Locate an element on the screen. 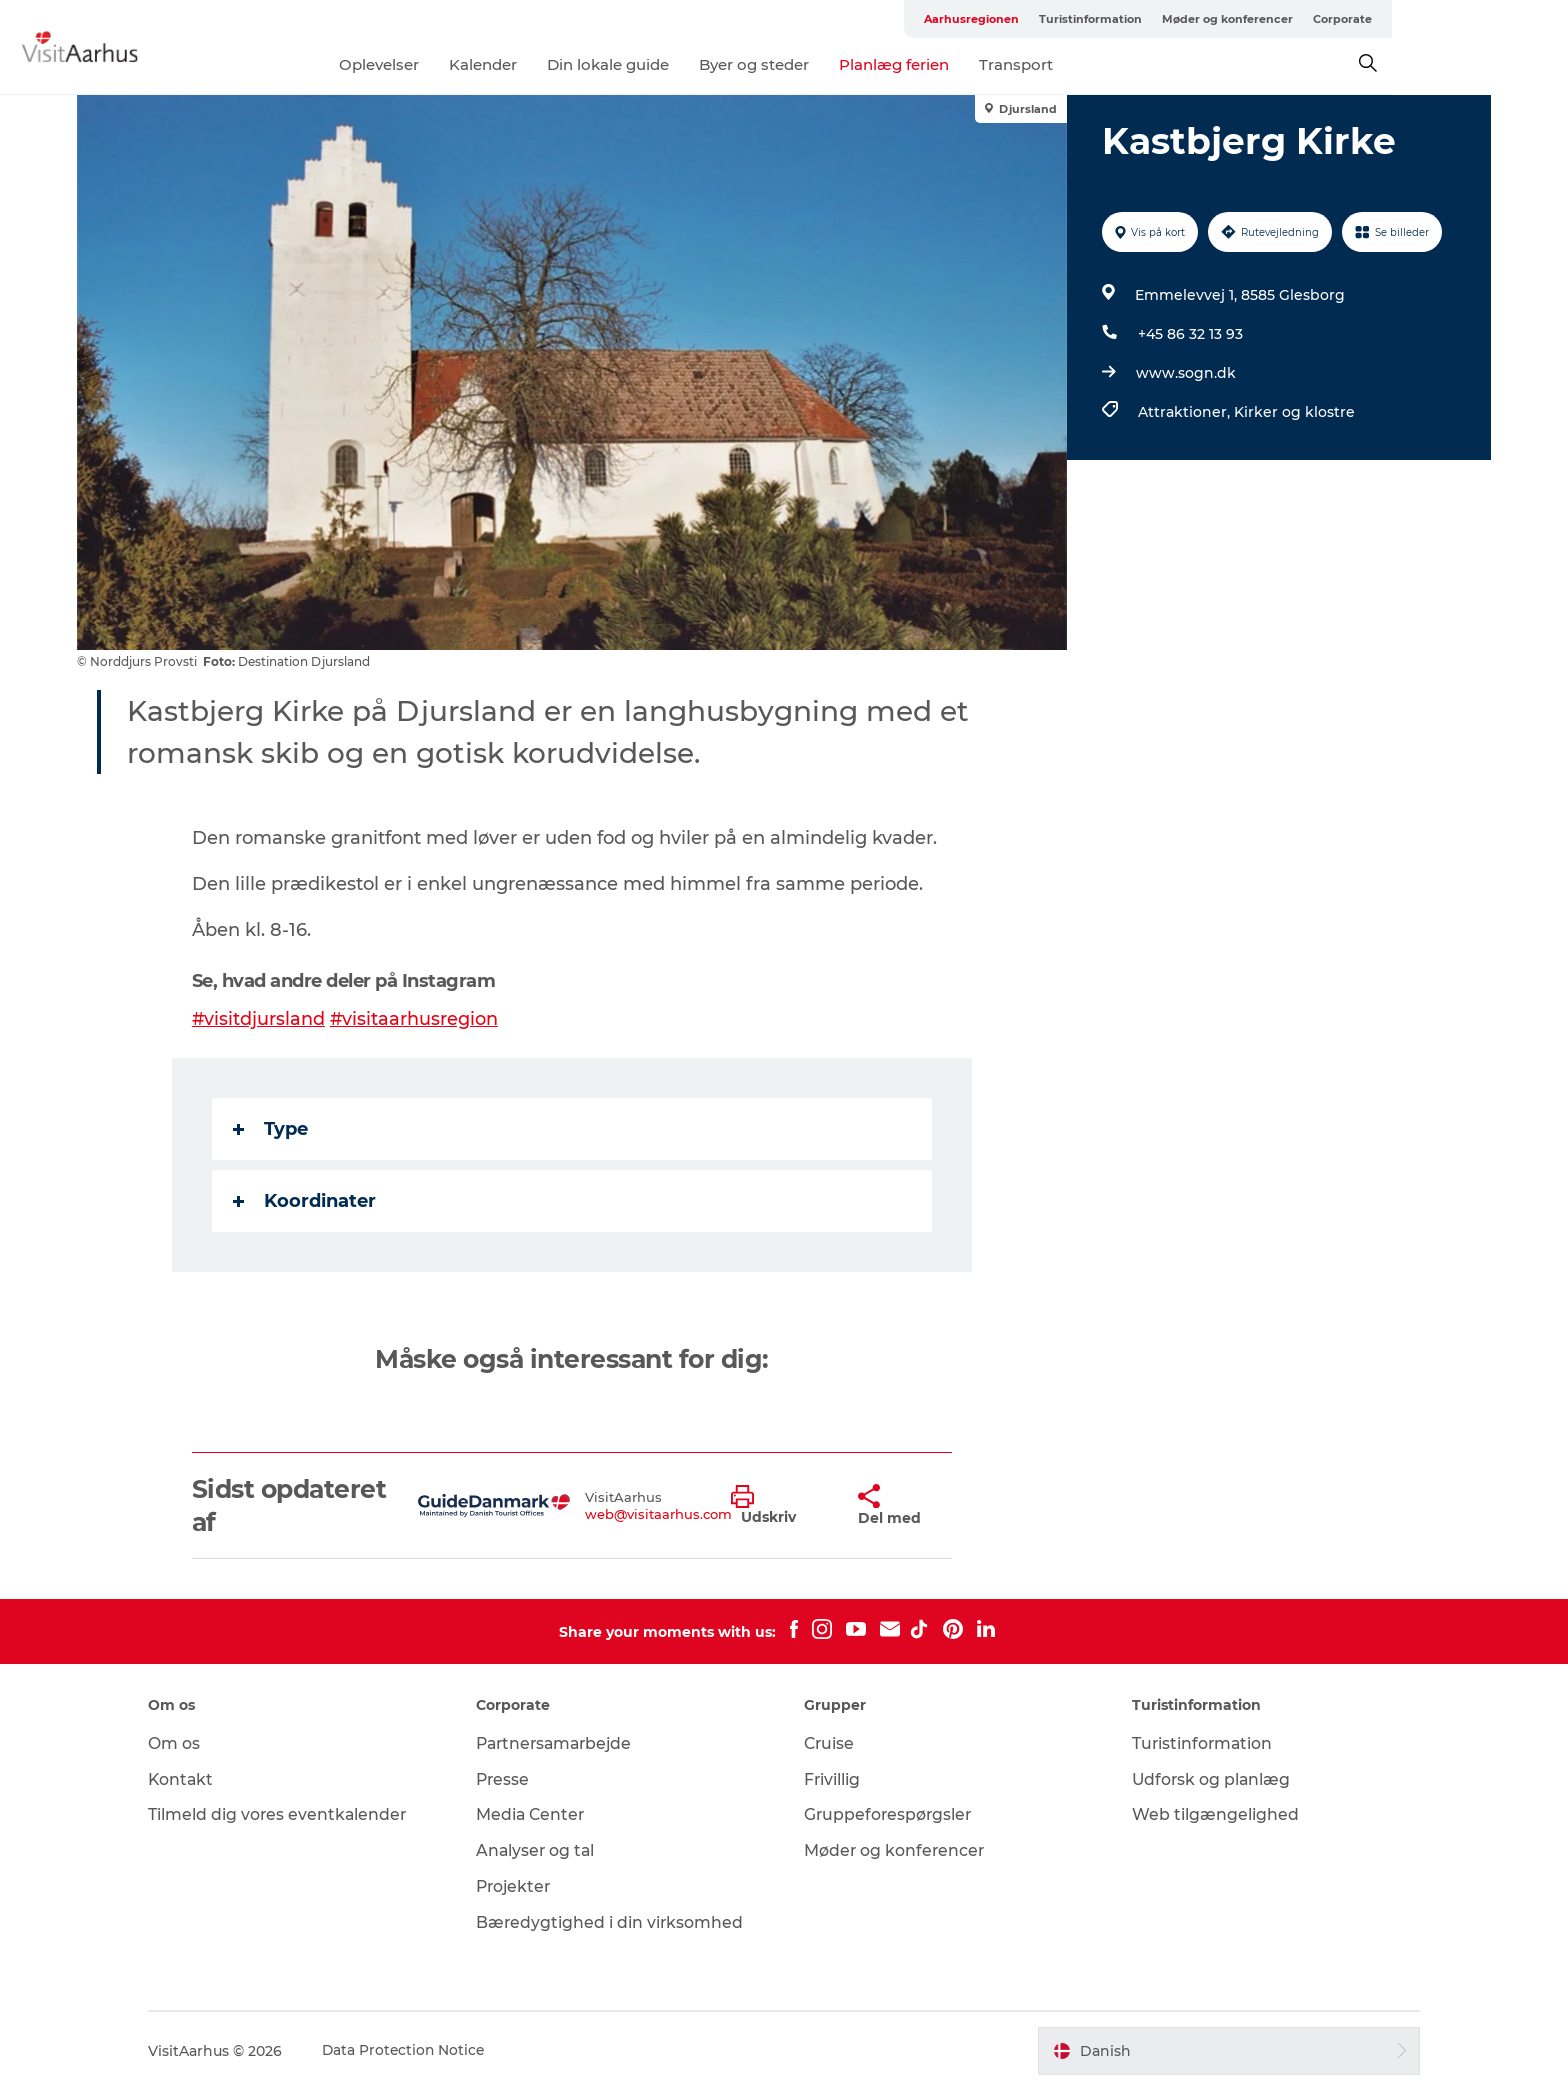 The height and width of the screenshot is (2090, 1568). www.sogn.dk is located at coordinates (1185, 373).